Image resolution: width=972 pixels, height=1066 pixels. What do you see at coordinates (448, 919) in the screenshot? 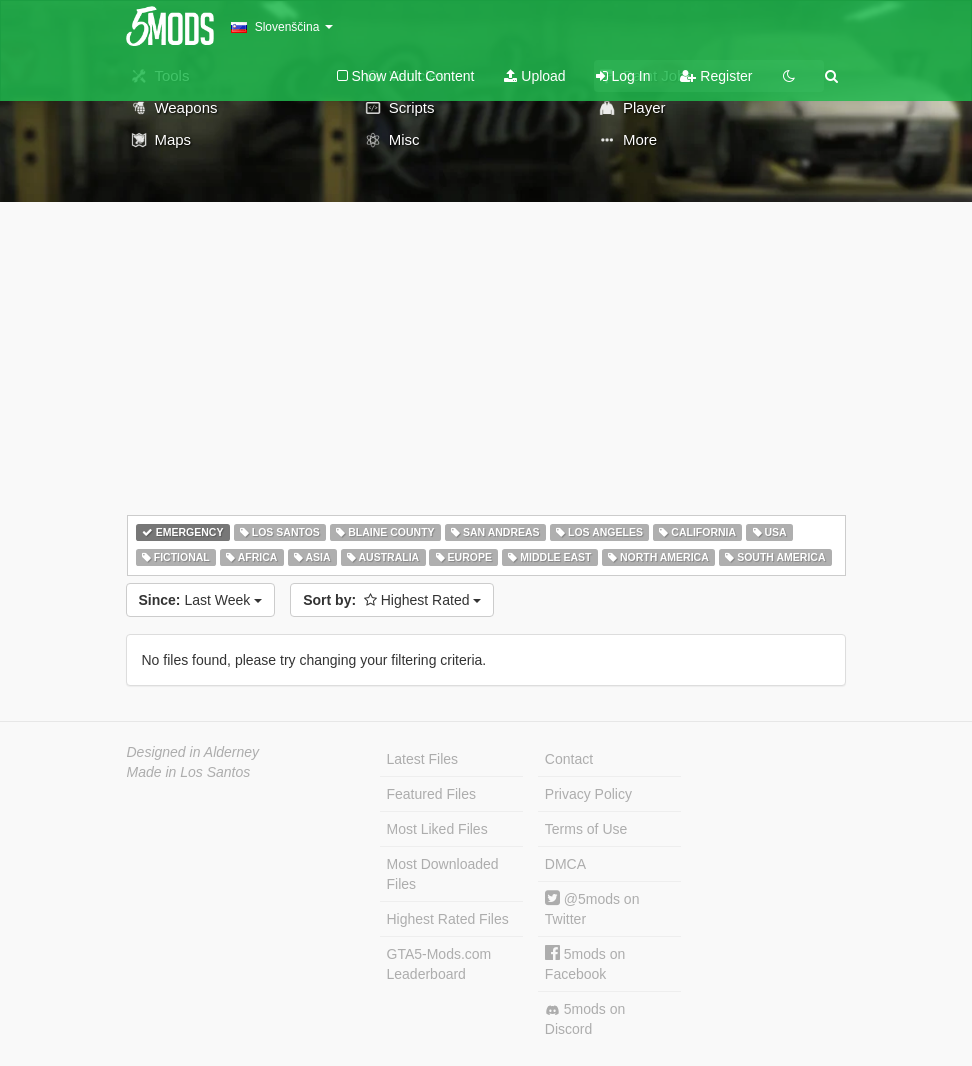
I see `Highest Rated Files` at bounding box center [448, 919].